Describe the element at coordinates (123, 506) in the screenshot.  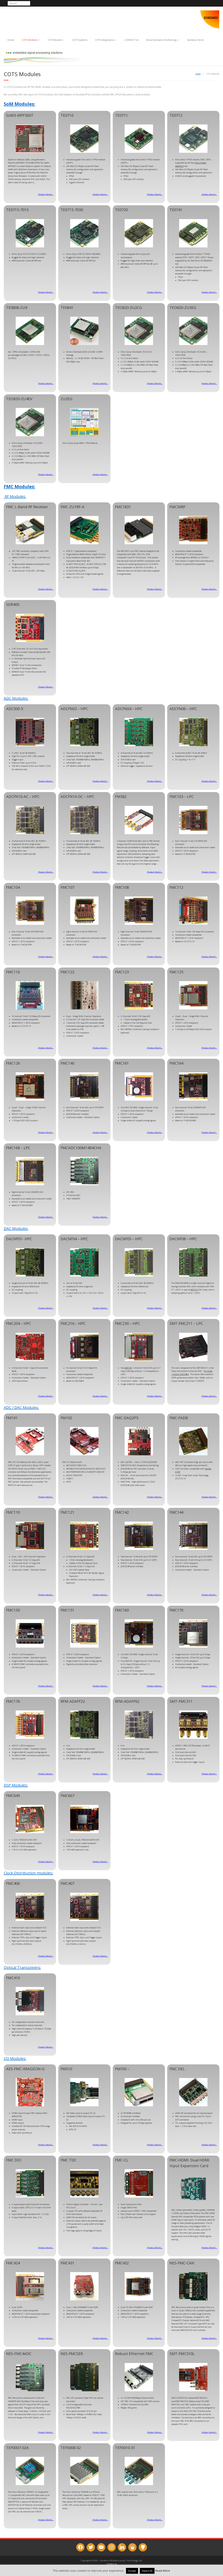
I see `FMC1831` at that location.